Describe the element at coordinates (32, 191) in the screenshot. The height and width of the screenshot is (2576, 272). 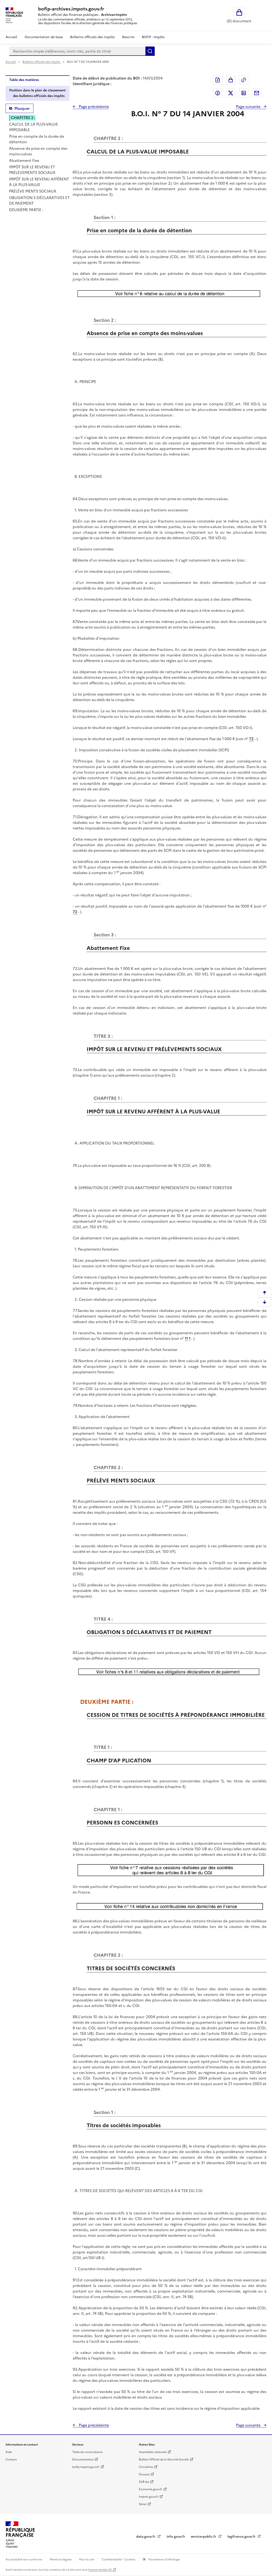
I see `PRÉLÈVE MENTS SOCIAUX` at that location.